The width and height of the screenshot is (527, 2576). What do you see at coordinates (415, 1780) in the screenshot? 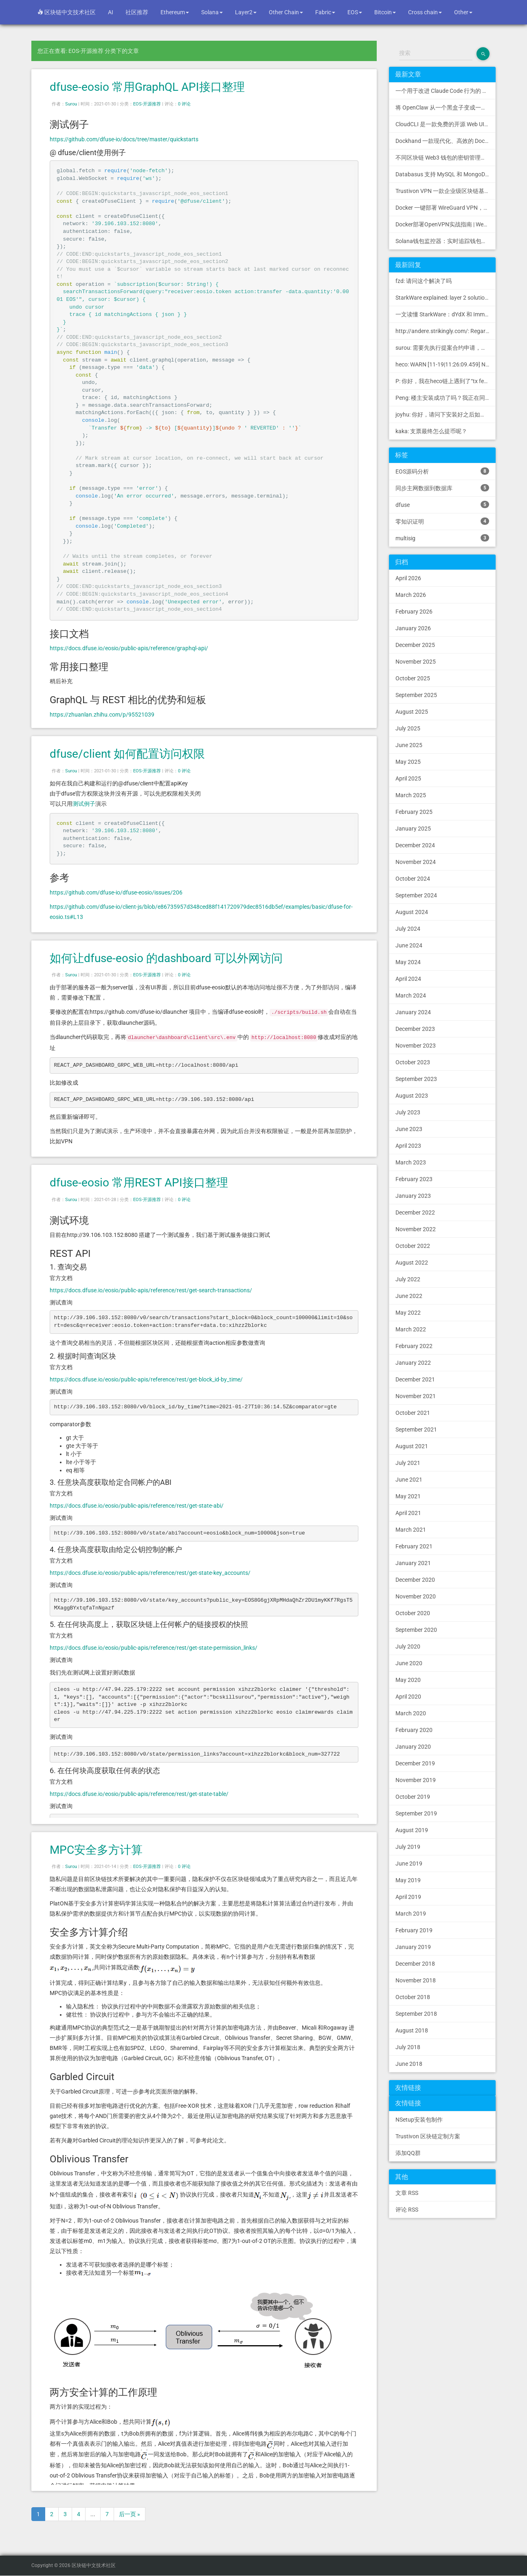
I see `November 2019` at bounding box center [415, 1780].